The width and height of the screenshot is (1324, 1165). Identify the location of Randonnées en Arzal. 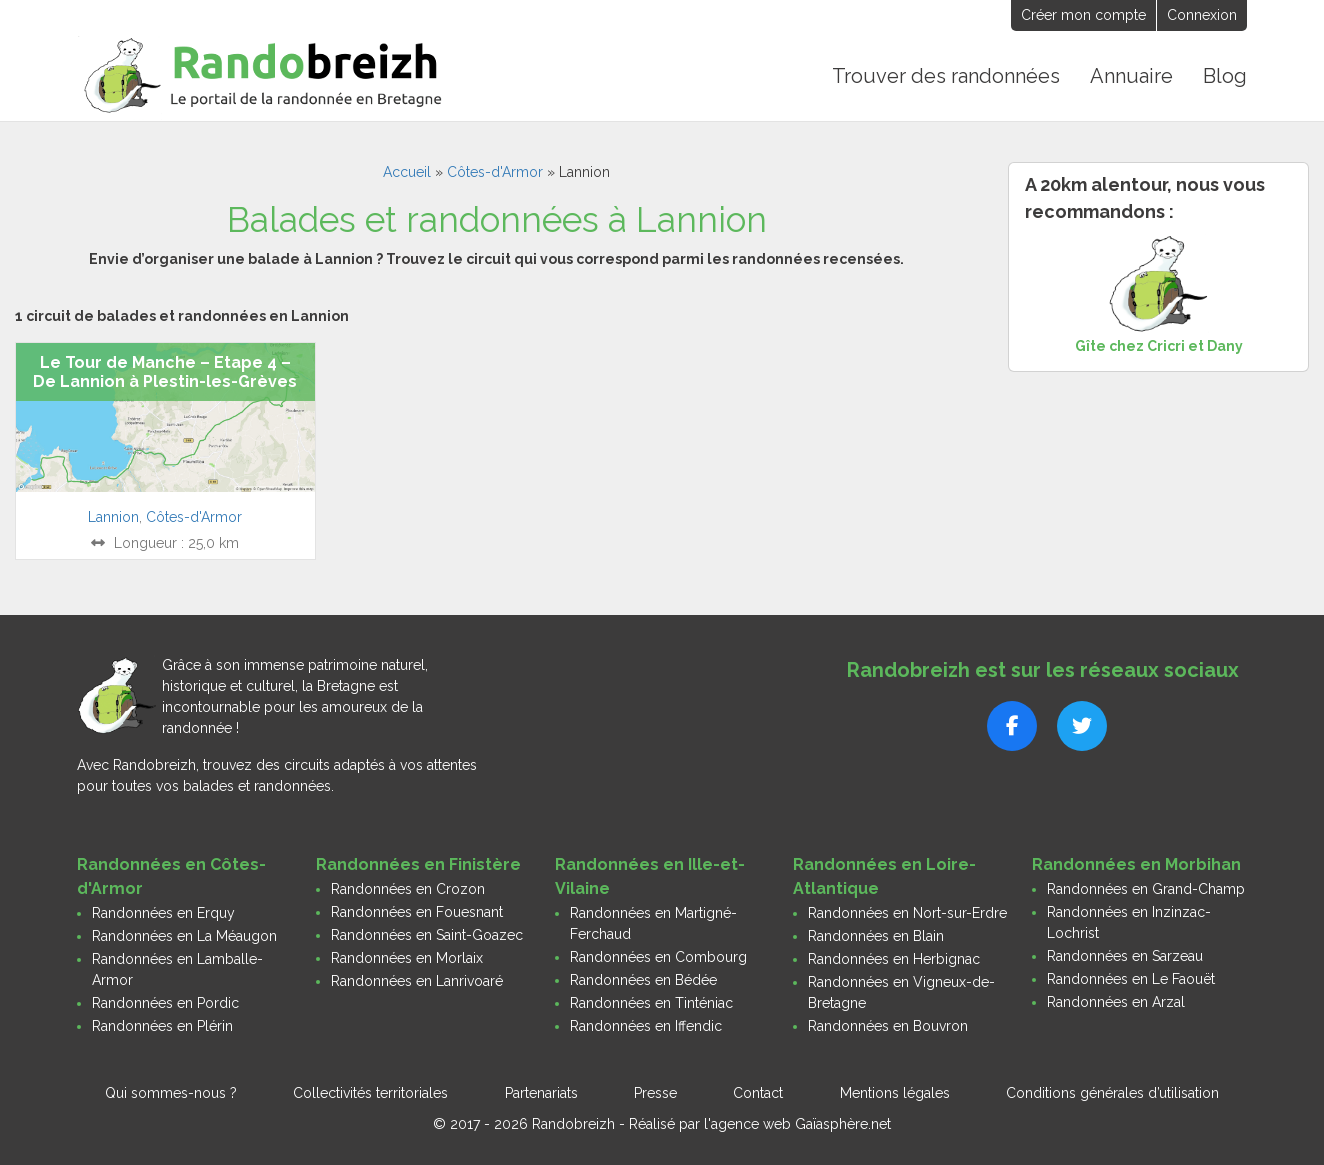
(1116, 1002).